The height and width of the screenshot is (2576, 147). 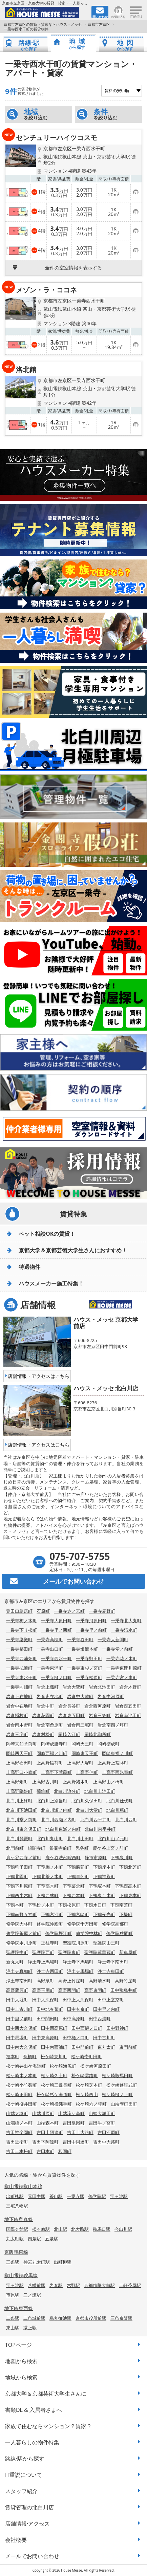 I want to click on 高野玉岡町, so click(x=43, y=1990).